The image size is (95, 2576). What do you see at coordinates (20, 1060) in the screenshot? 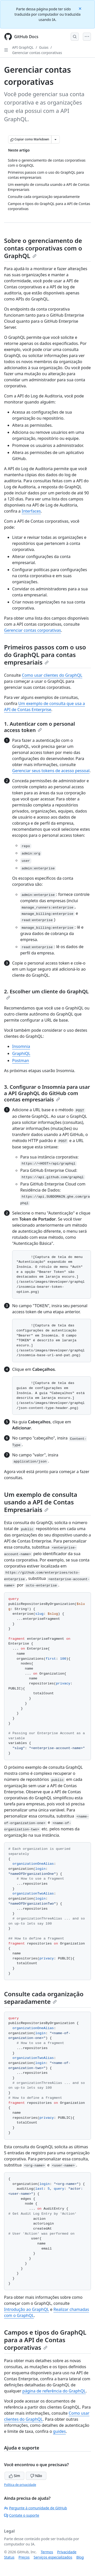
I see `Postman` at bounding box center [20, 1060].